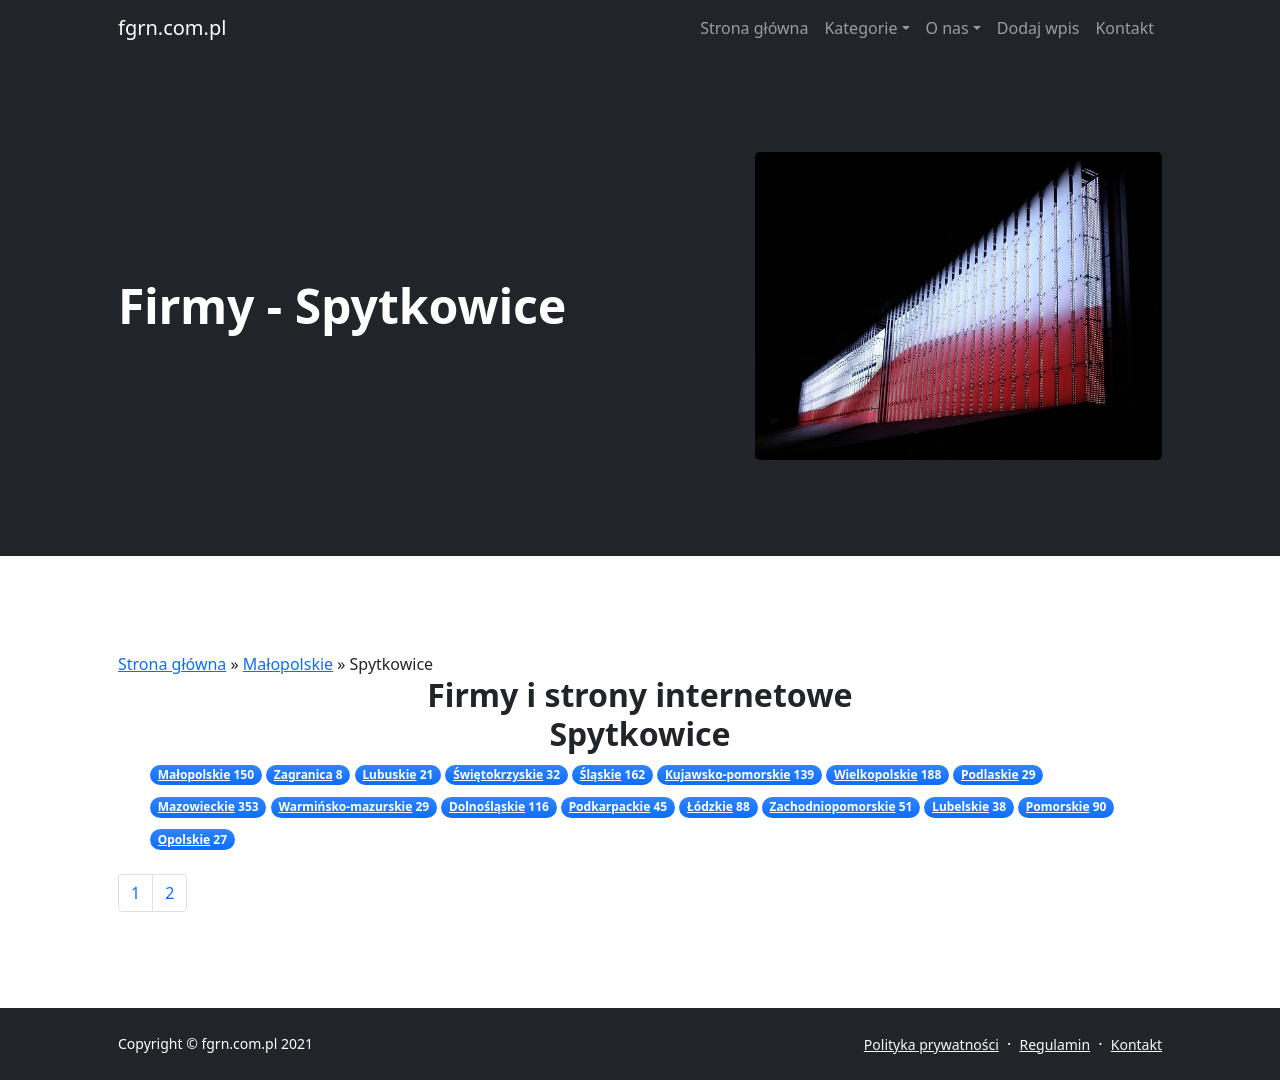 Image resolution: width=1280 pixels, height=1080 pixels. Describe the element at coordinates (727, 774) in the screenshot. I see `Kujawsko-pomorskie` at that location.